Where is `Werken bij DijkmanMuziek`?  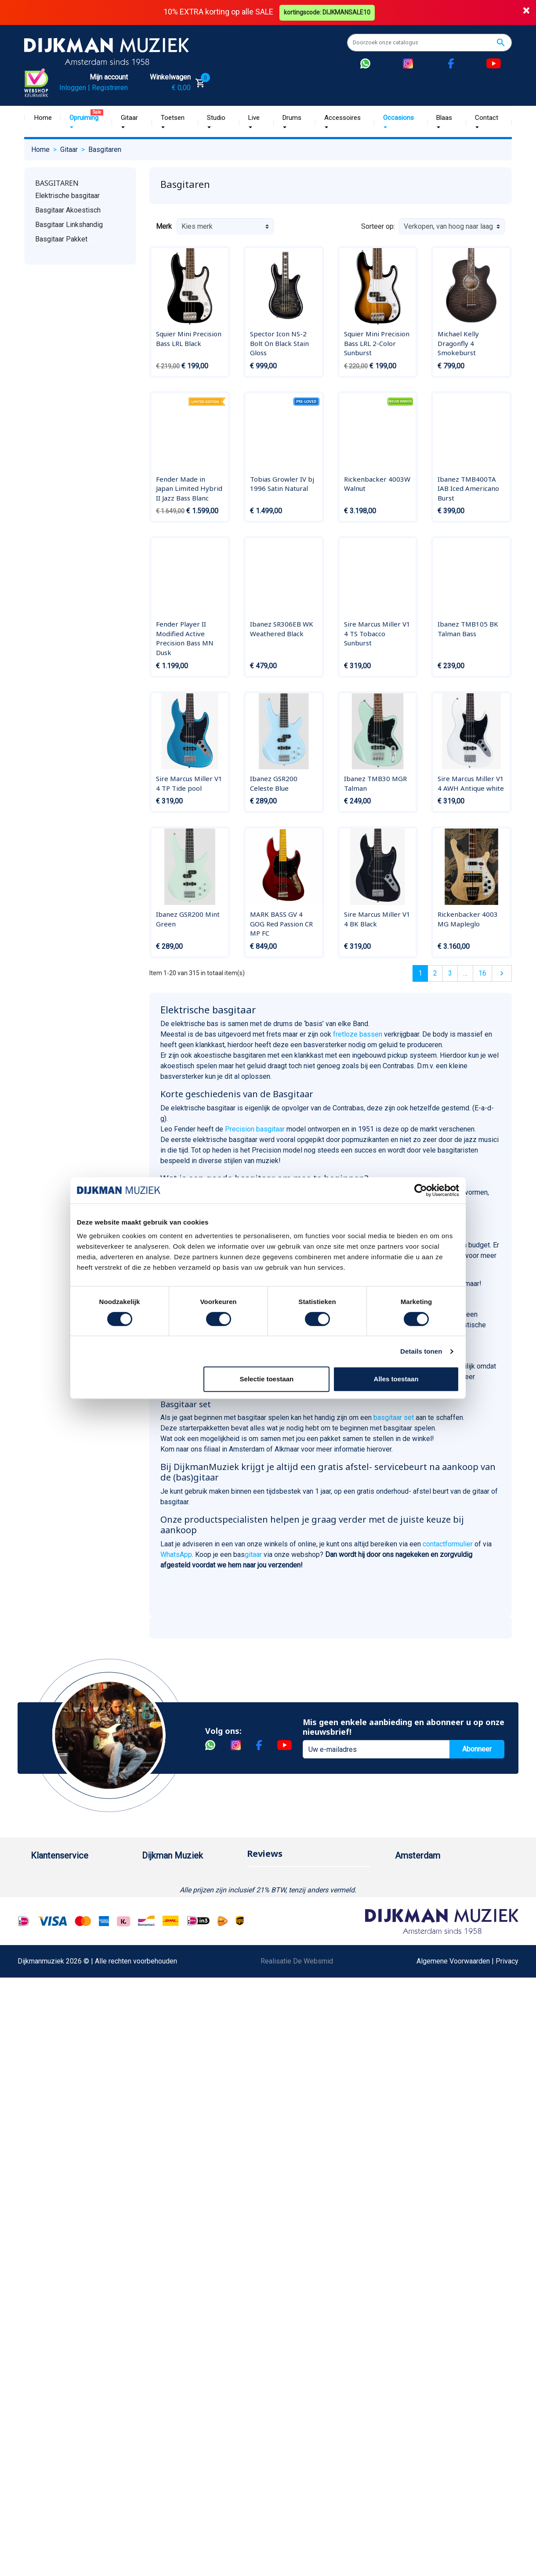
Werken bij DijkmanMuziek is located at coordinates (182, 1904).